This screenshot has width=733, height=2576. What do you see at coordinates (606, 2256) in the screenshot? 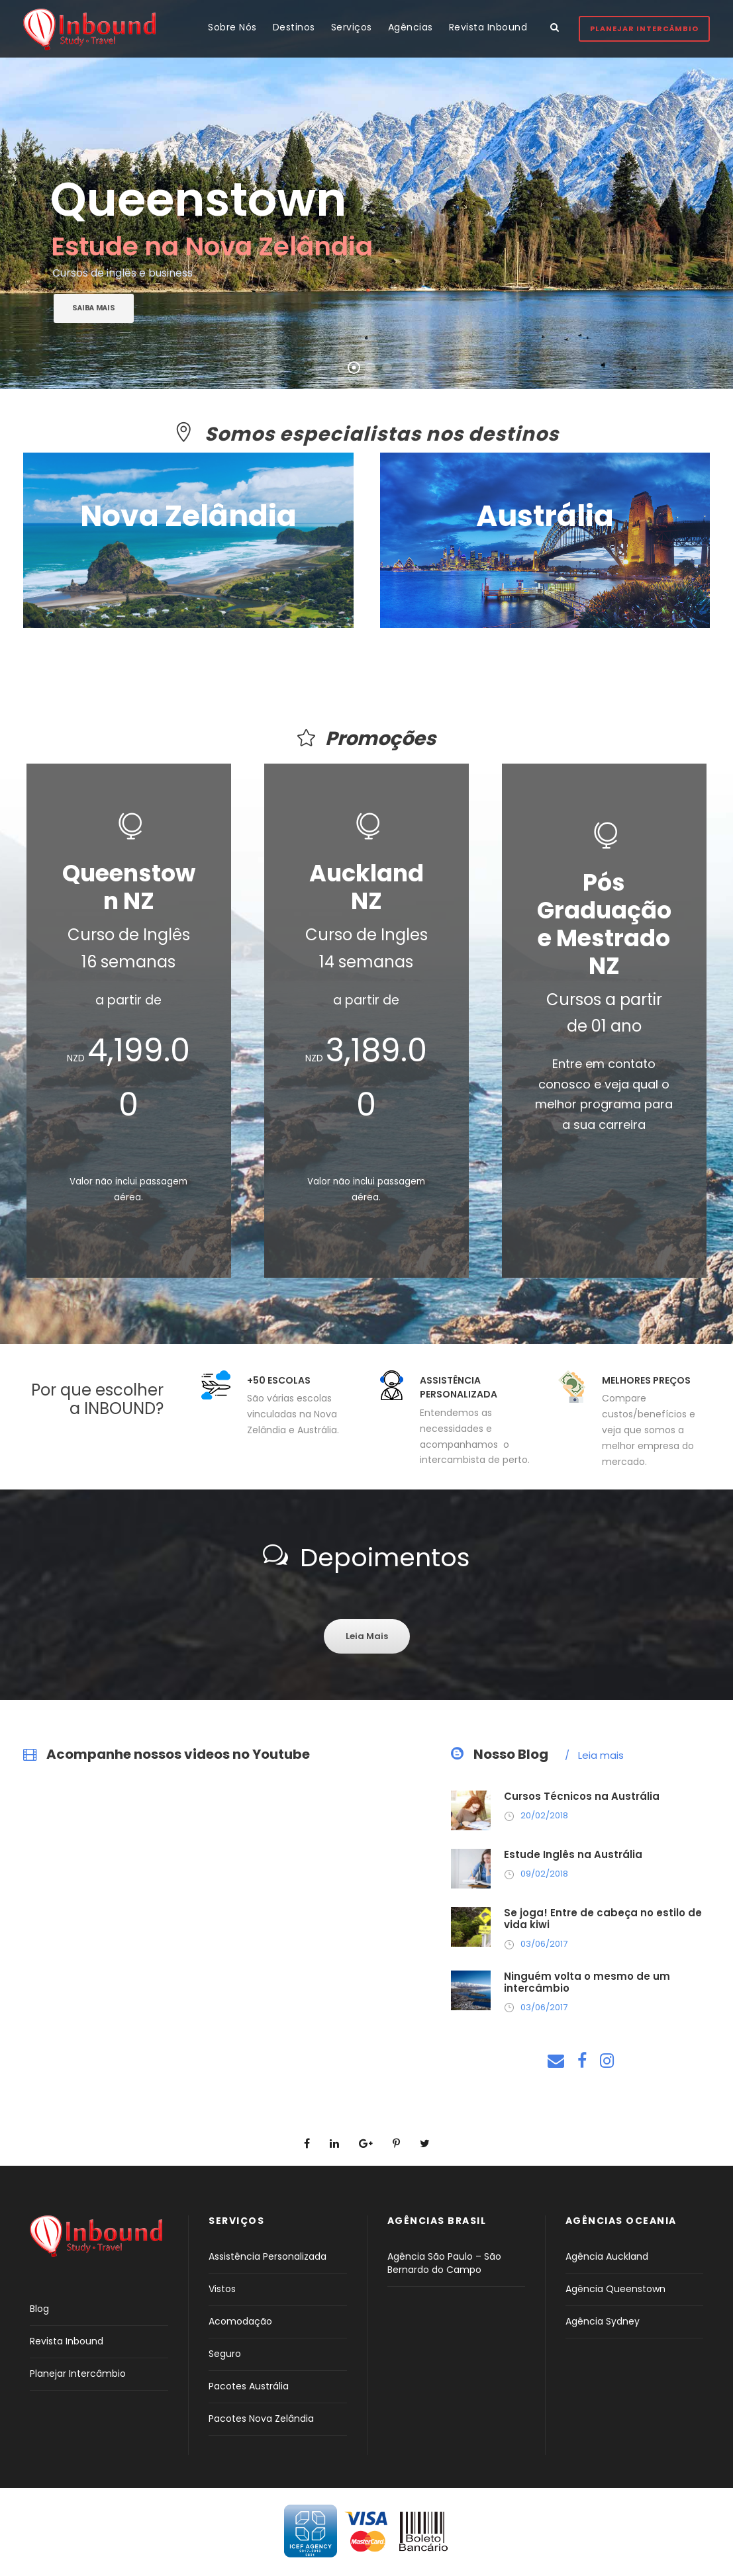
I see `Agência Auckland` at bounding box center [606, 2256].